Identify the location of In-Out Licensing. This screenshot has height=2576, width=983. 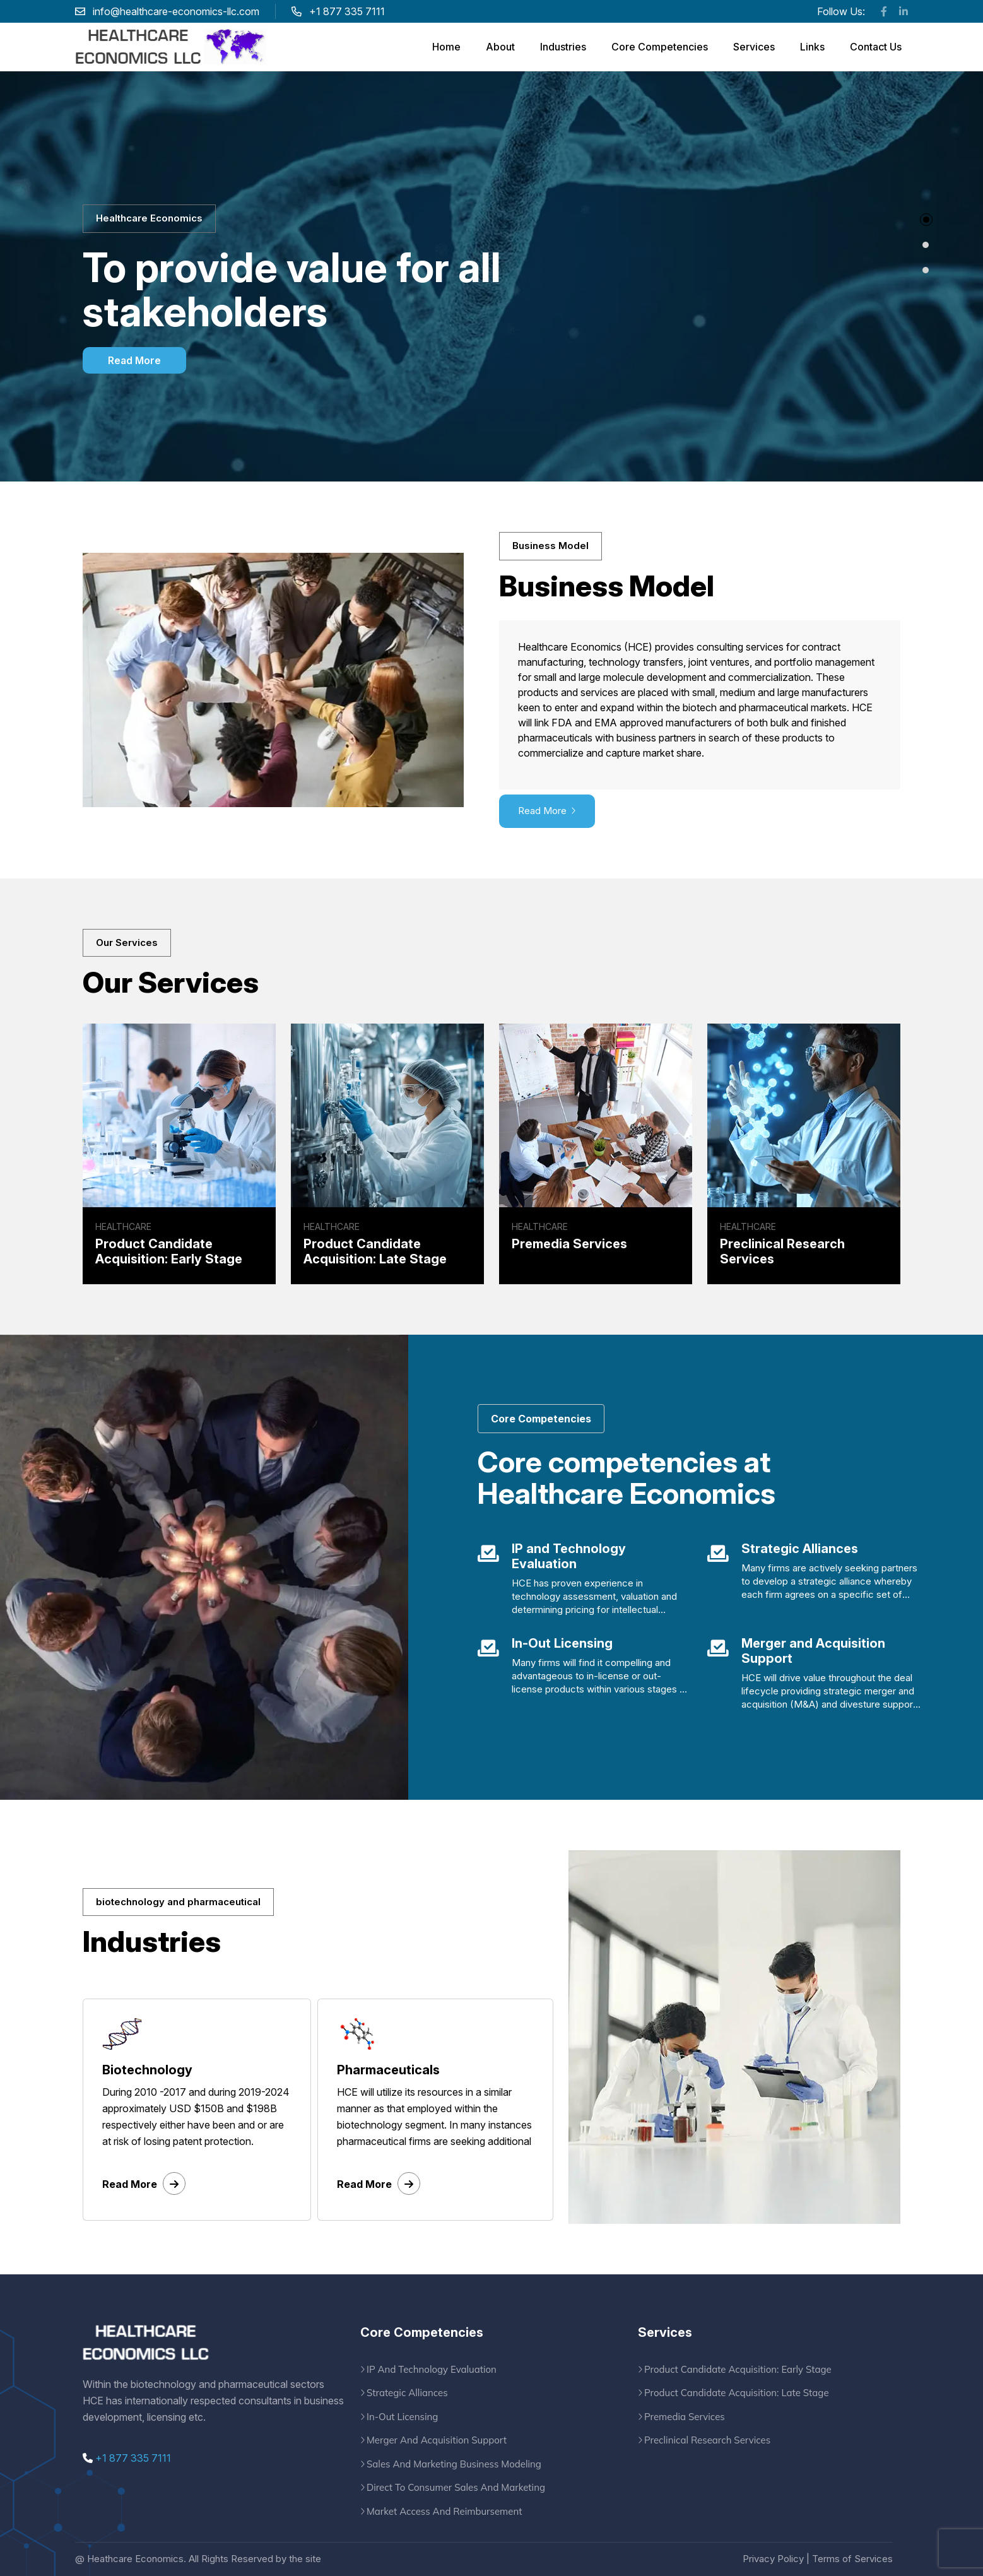
(402, 2417).